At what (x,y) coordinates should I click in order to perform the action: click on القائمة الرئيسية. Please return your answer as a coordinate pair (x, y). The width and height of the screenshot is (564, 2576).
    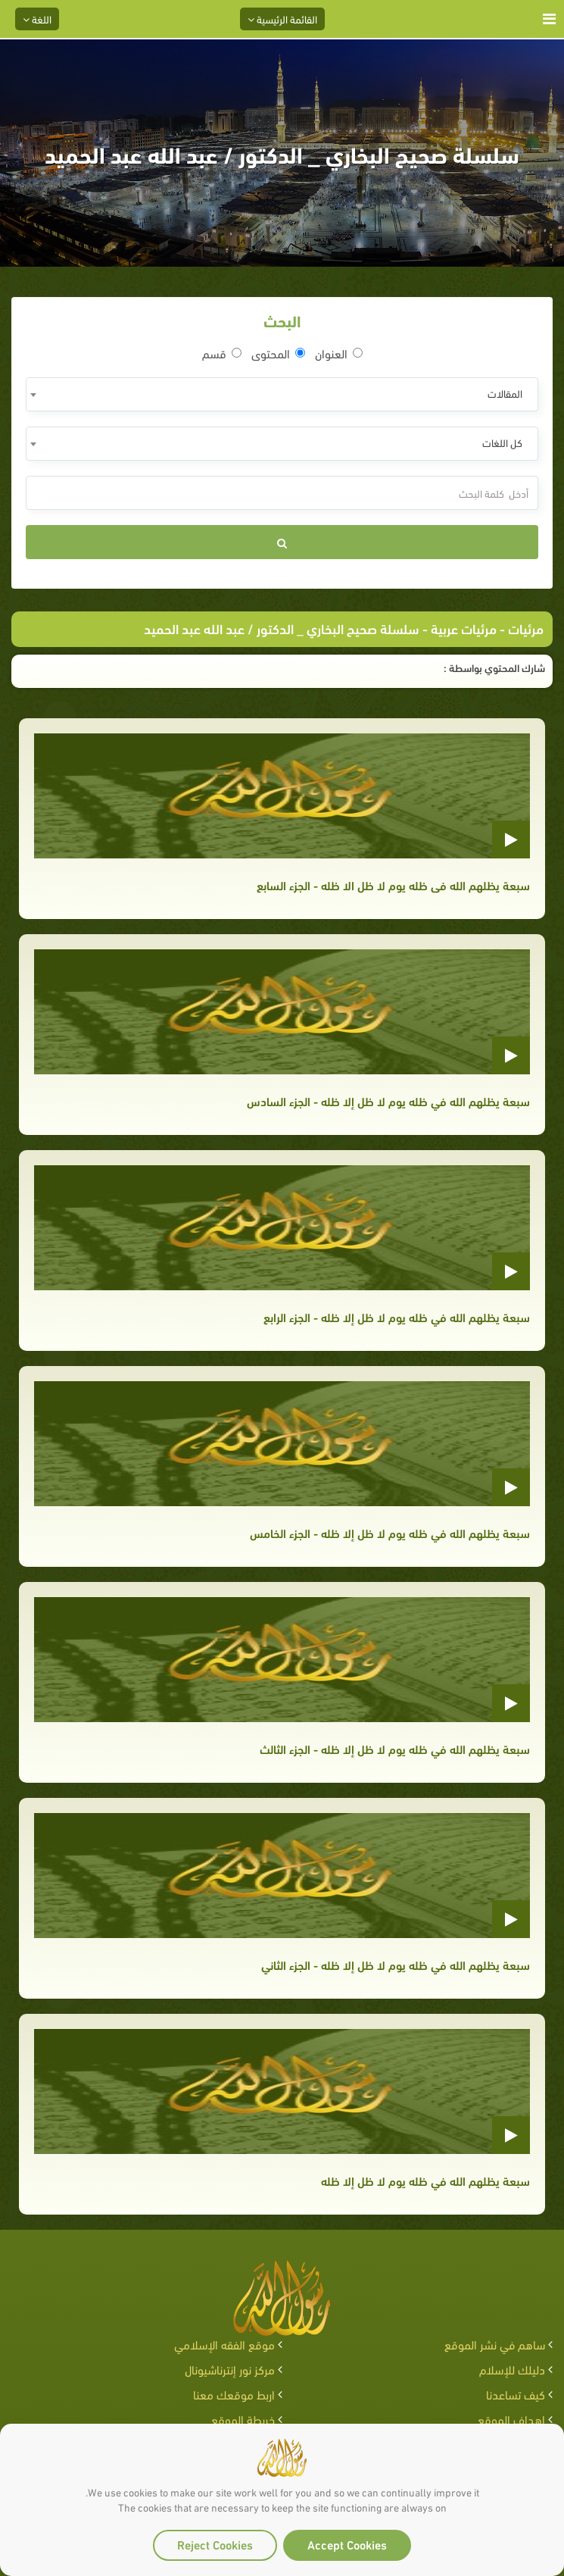
    Looking at the image, I should click on (282, 19).